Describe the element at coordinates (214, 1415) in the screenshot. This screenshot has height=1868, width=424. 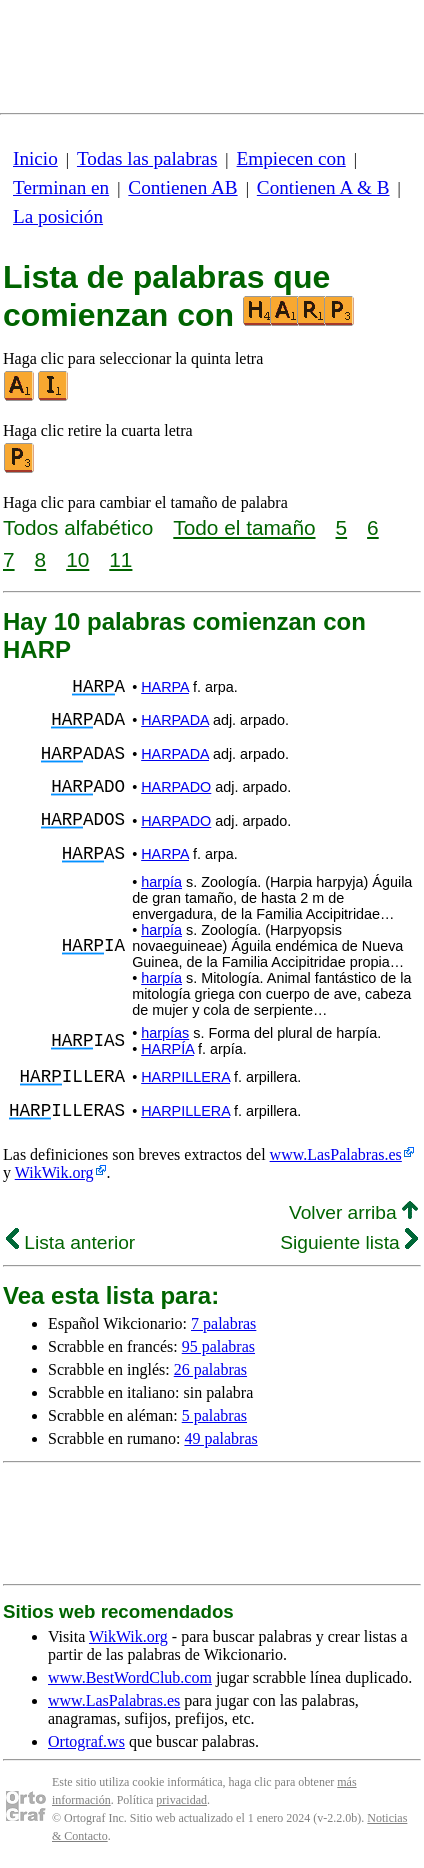
I see `5 palabras` at that location.